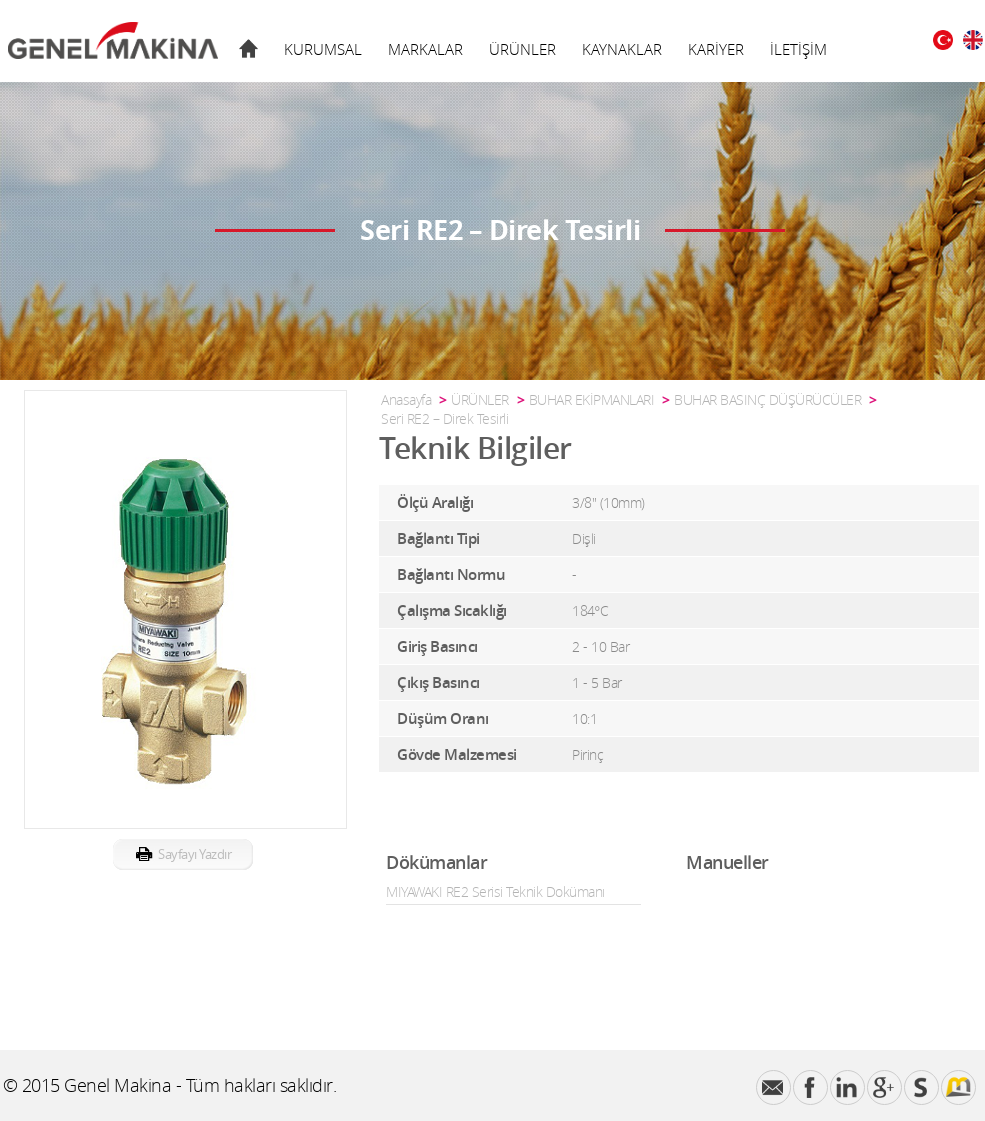 The height and width of the screenshot is (1121, 985). I want to click on KAYNAKLAR, so click(622, 49).